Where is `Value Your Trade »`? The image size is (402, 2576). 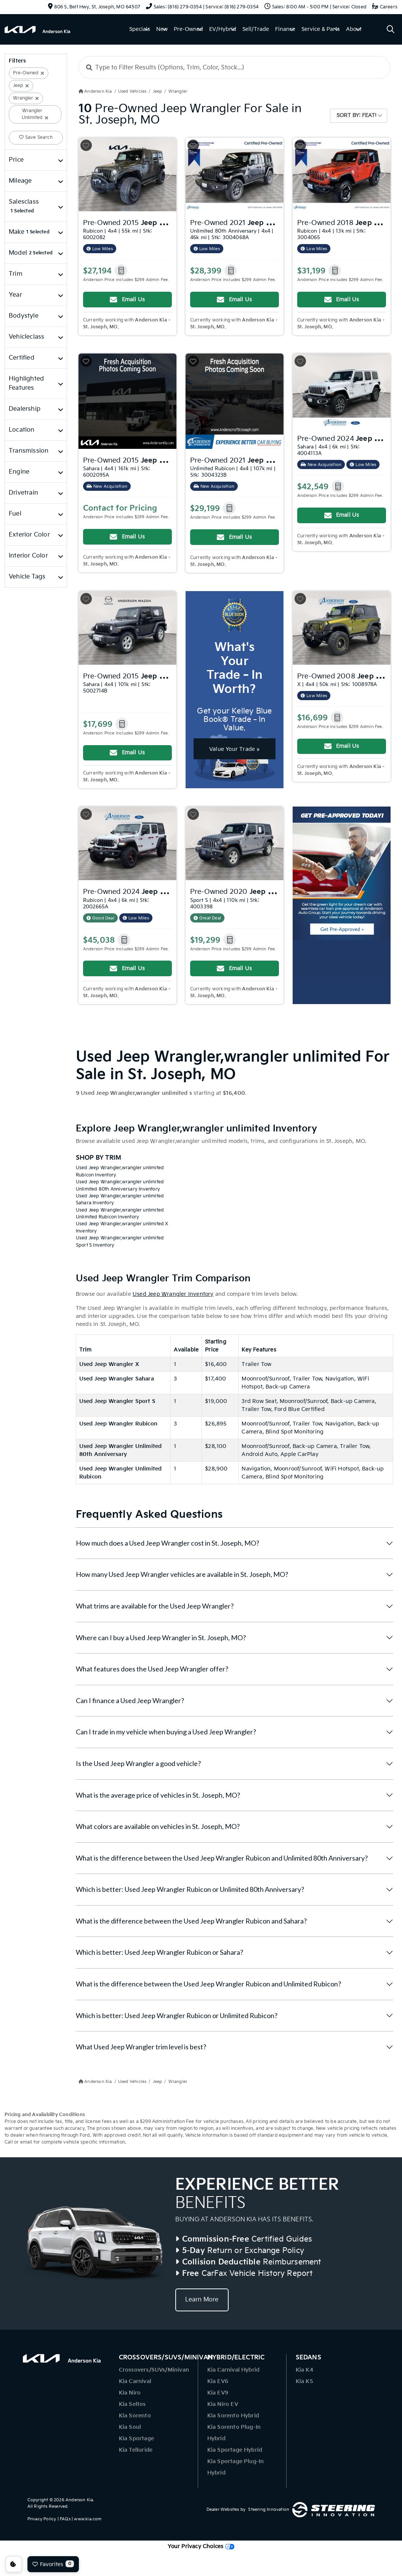
Value Your Trade » is located at coordinates (234, 749).